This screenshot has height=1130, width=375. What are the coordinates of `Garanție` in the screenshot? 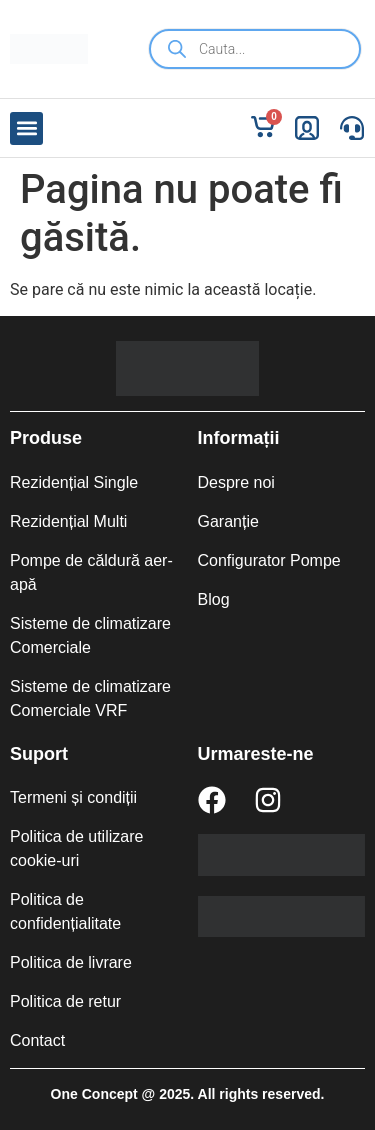 It's located at (228, 521).